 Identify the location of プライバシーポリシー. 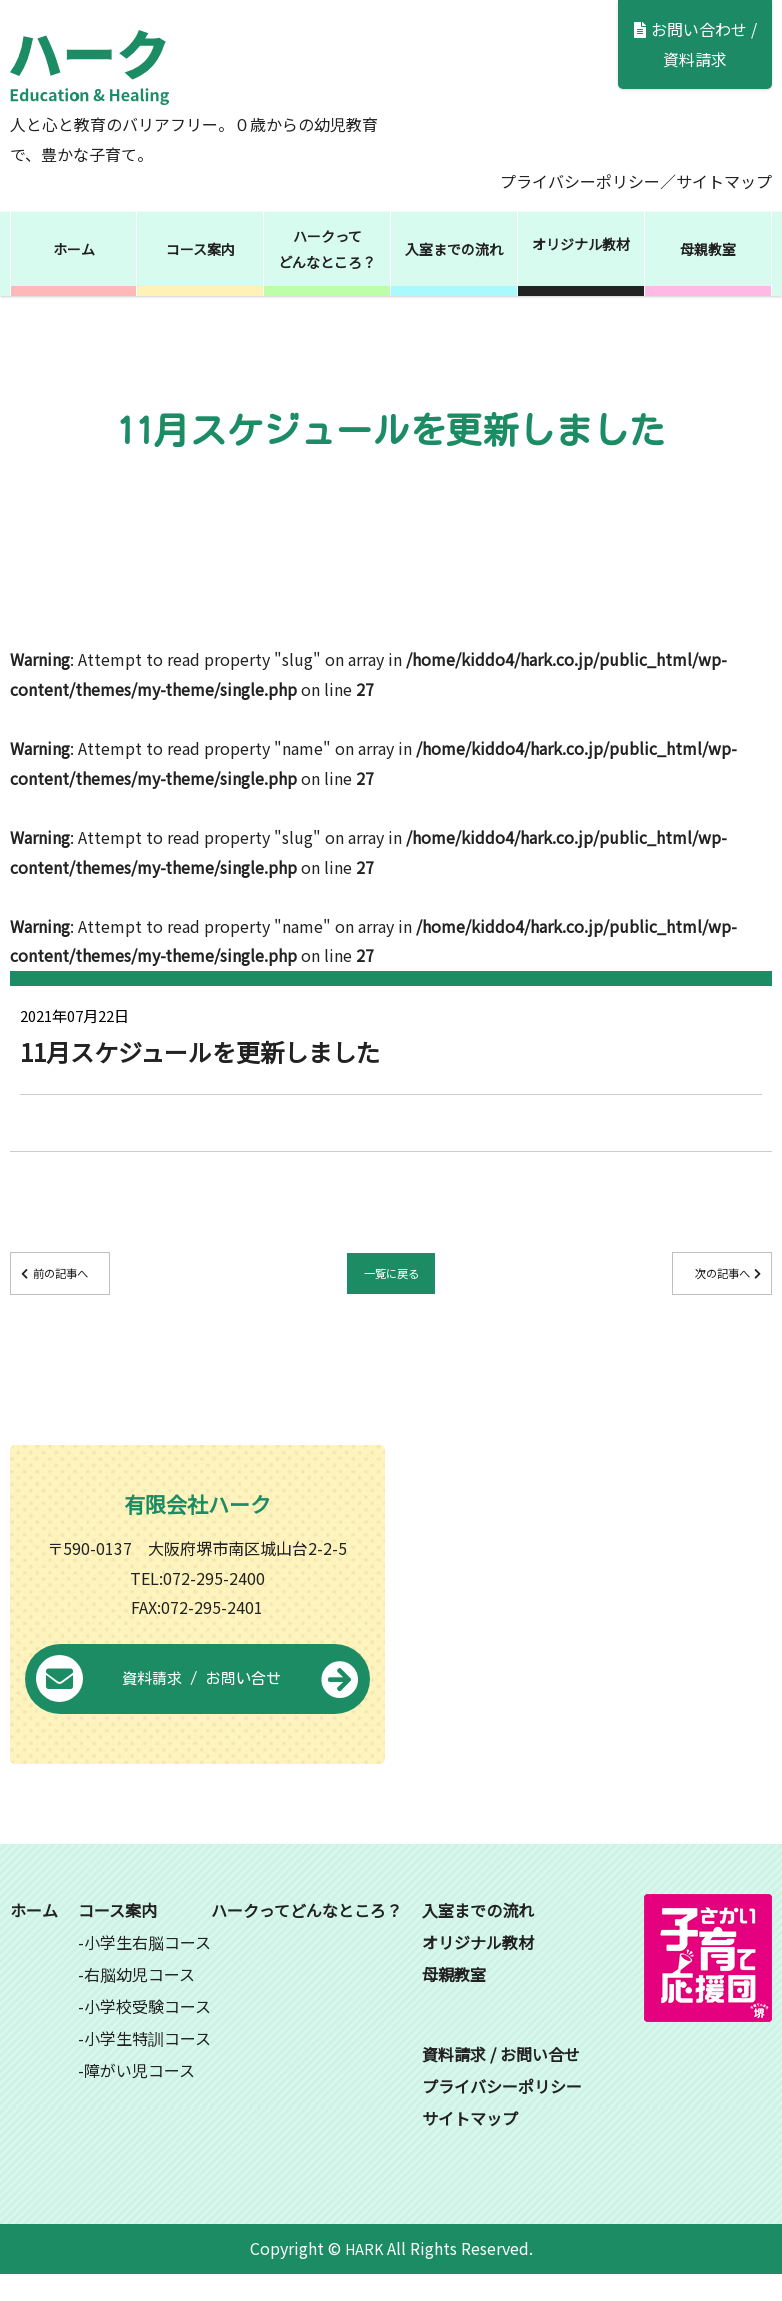
(580, 181).